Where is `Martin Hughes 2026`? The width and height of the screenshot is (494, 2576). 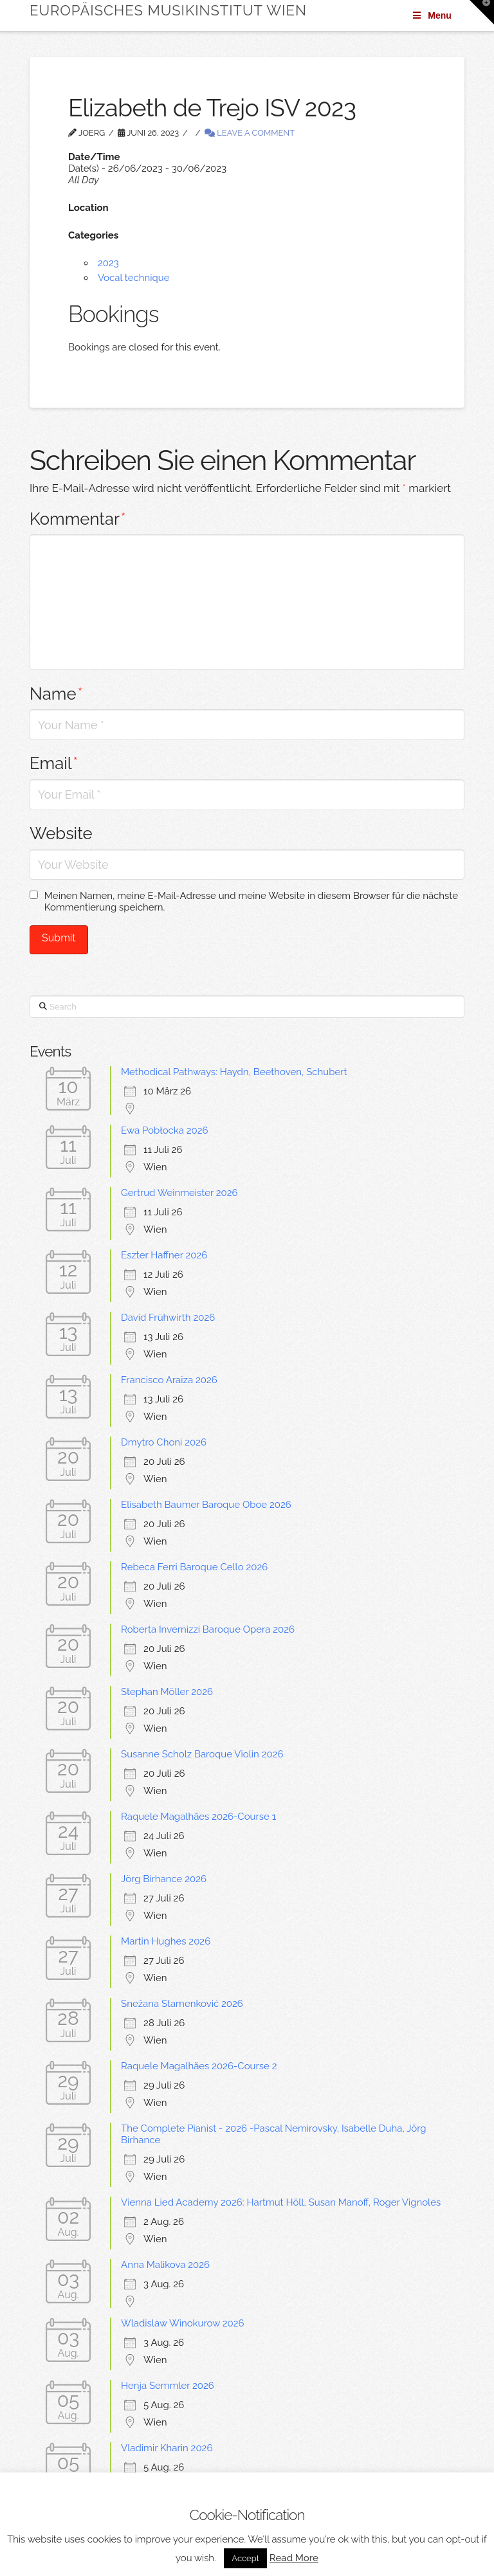
Martin Hughes 2026 is located at coordinates (165, 1941).